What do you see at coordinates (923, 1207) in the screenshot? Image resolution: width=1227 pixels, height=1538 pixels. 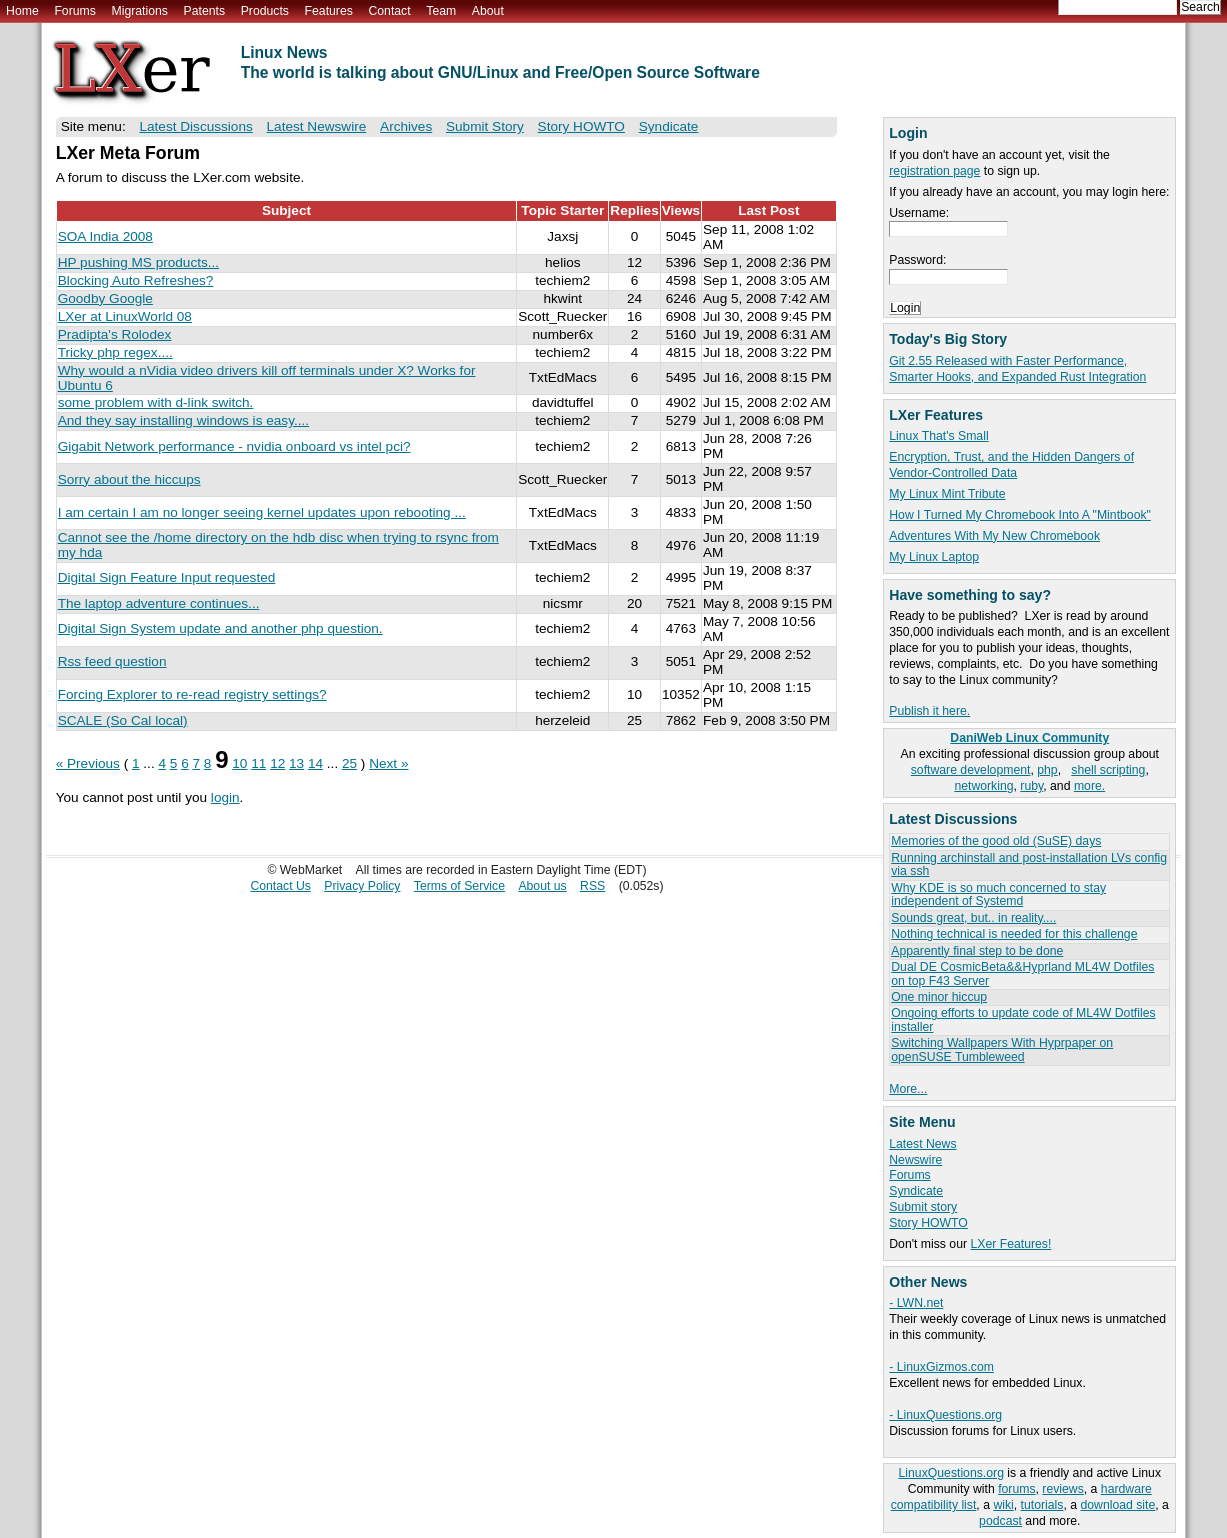 I see `Submit story` at bounding box center [923, 1207].